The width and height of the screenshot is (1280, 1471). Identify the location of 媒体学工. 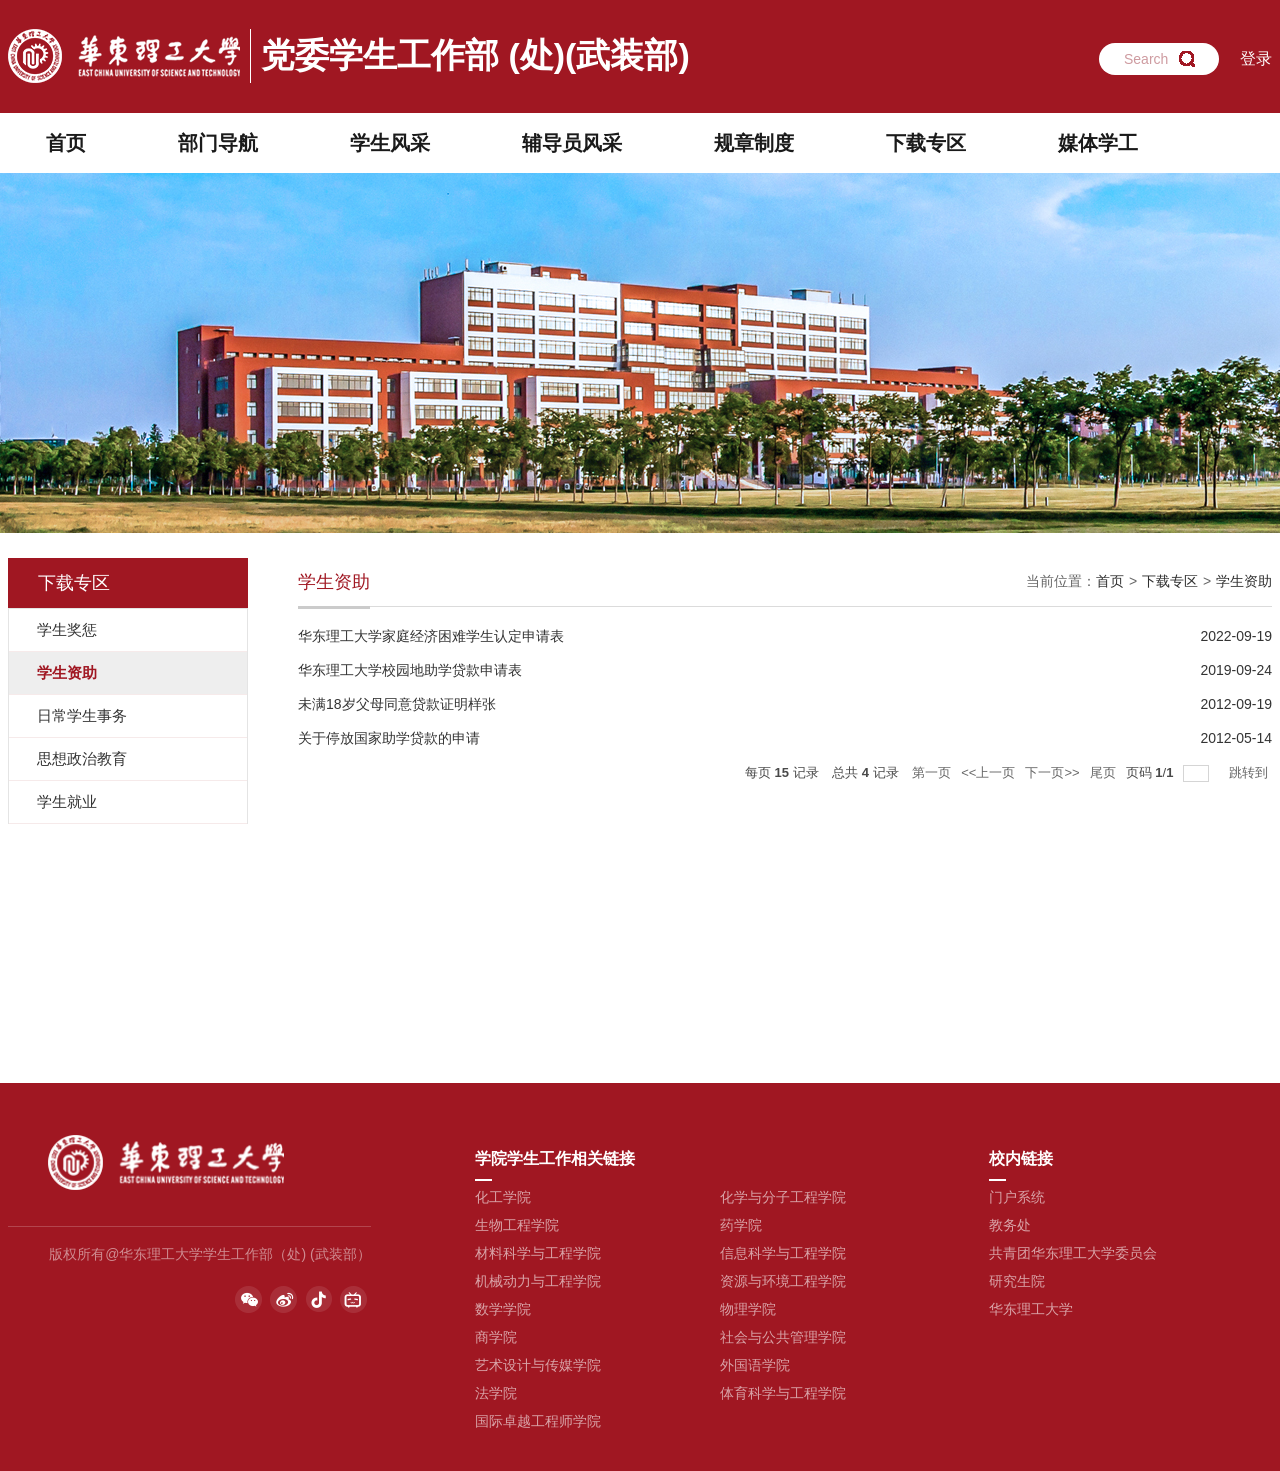
(1098, 143).